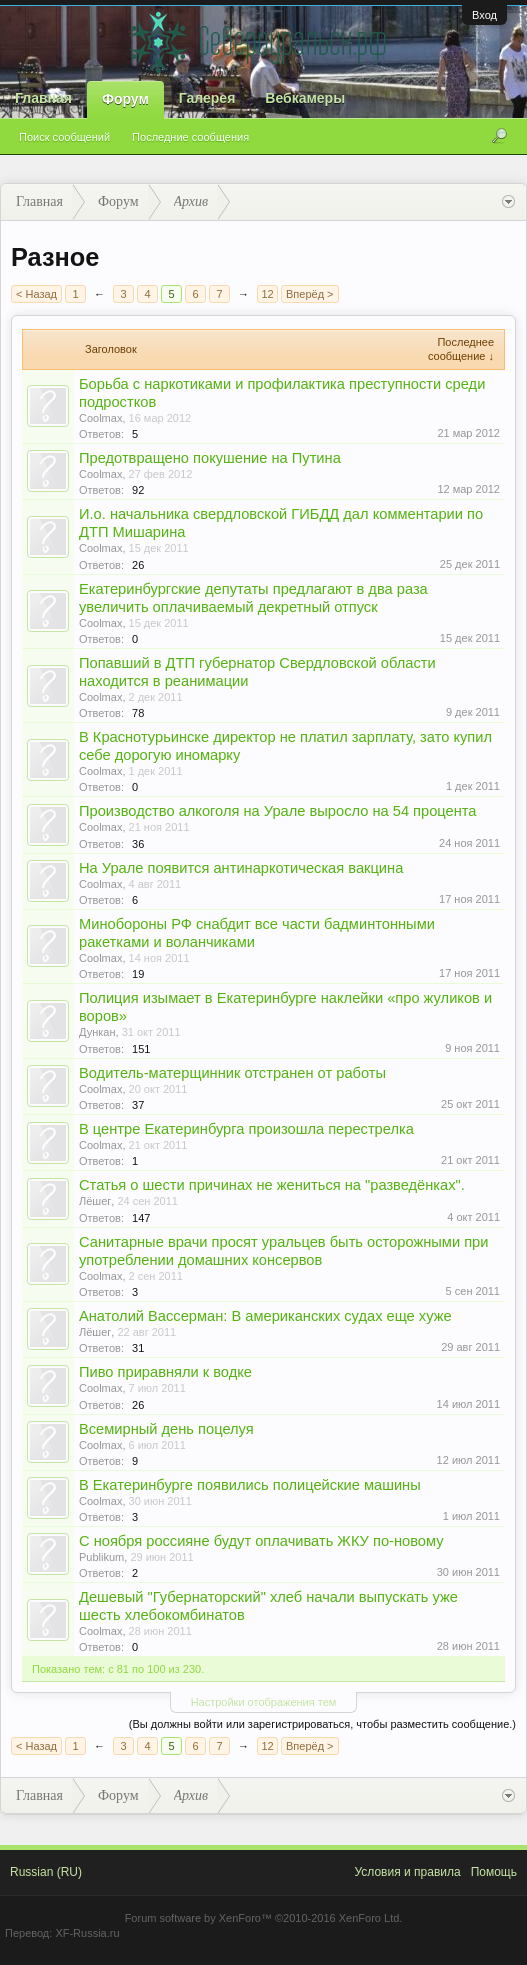 This screenshot has width=527, height=1965. What do you see at coordinates (250, 1485) in the screenshot?
I see `В Екатеринбурге появились полицейские машины` at bounding box center [250, 1485].